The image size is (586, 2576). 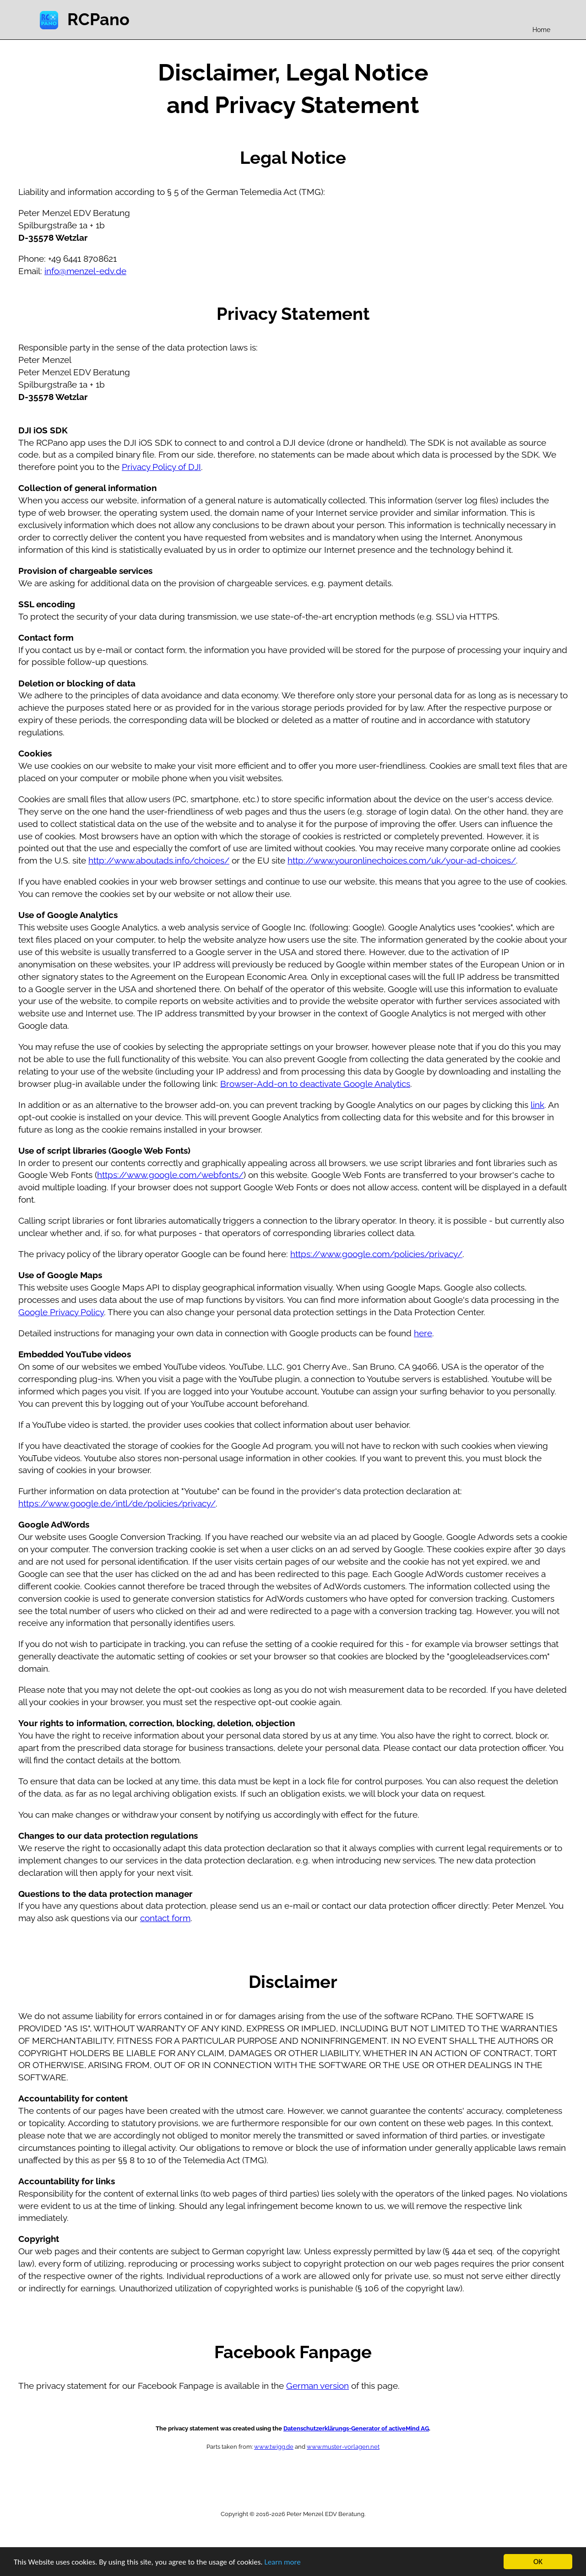 What do you see at coordinates (158, 860) in the screenshot?
I see `http://www.aboutads.info/choices/` at bounding box center [158, 860].